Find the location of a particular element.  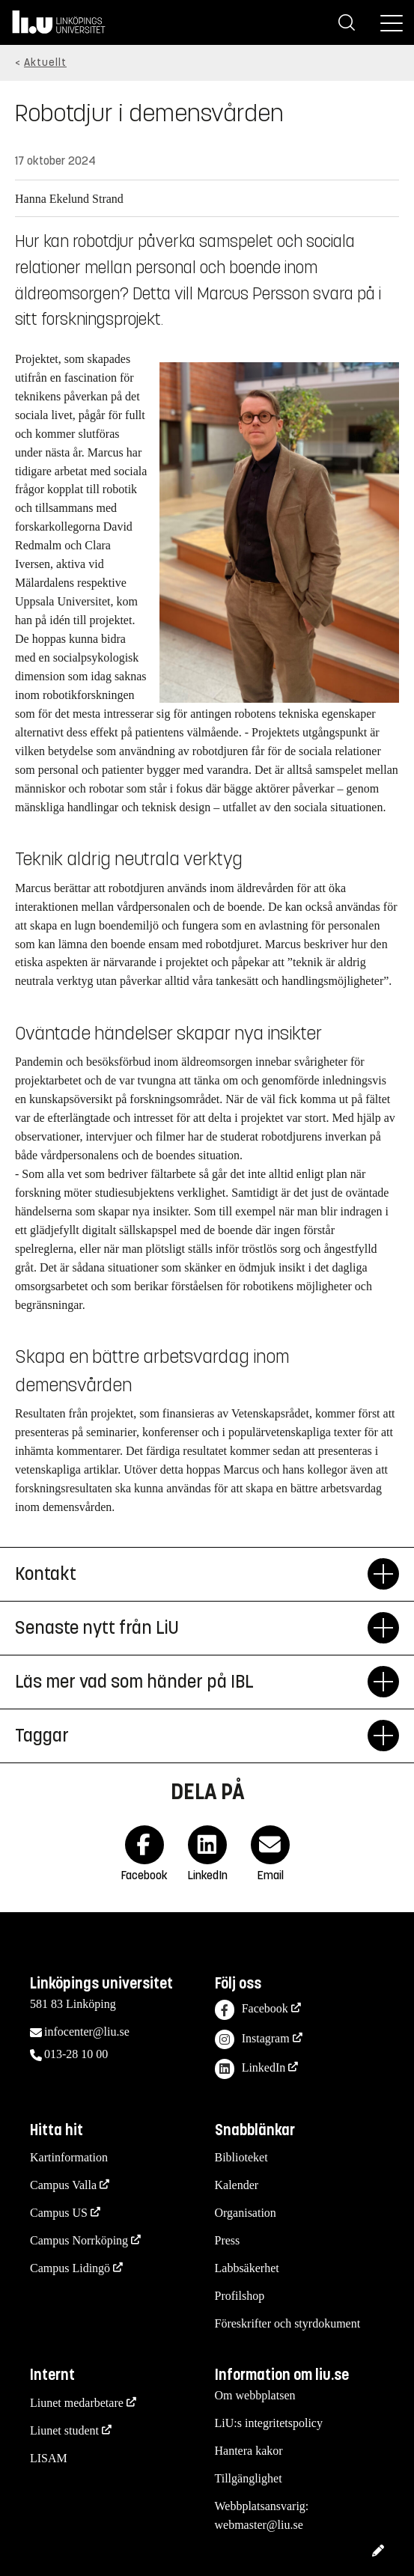

infocenter@liu.se is located at coordinates (87, 2031).